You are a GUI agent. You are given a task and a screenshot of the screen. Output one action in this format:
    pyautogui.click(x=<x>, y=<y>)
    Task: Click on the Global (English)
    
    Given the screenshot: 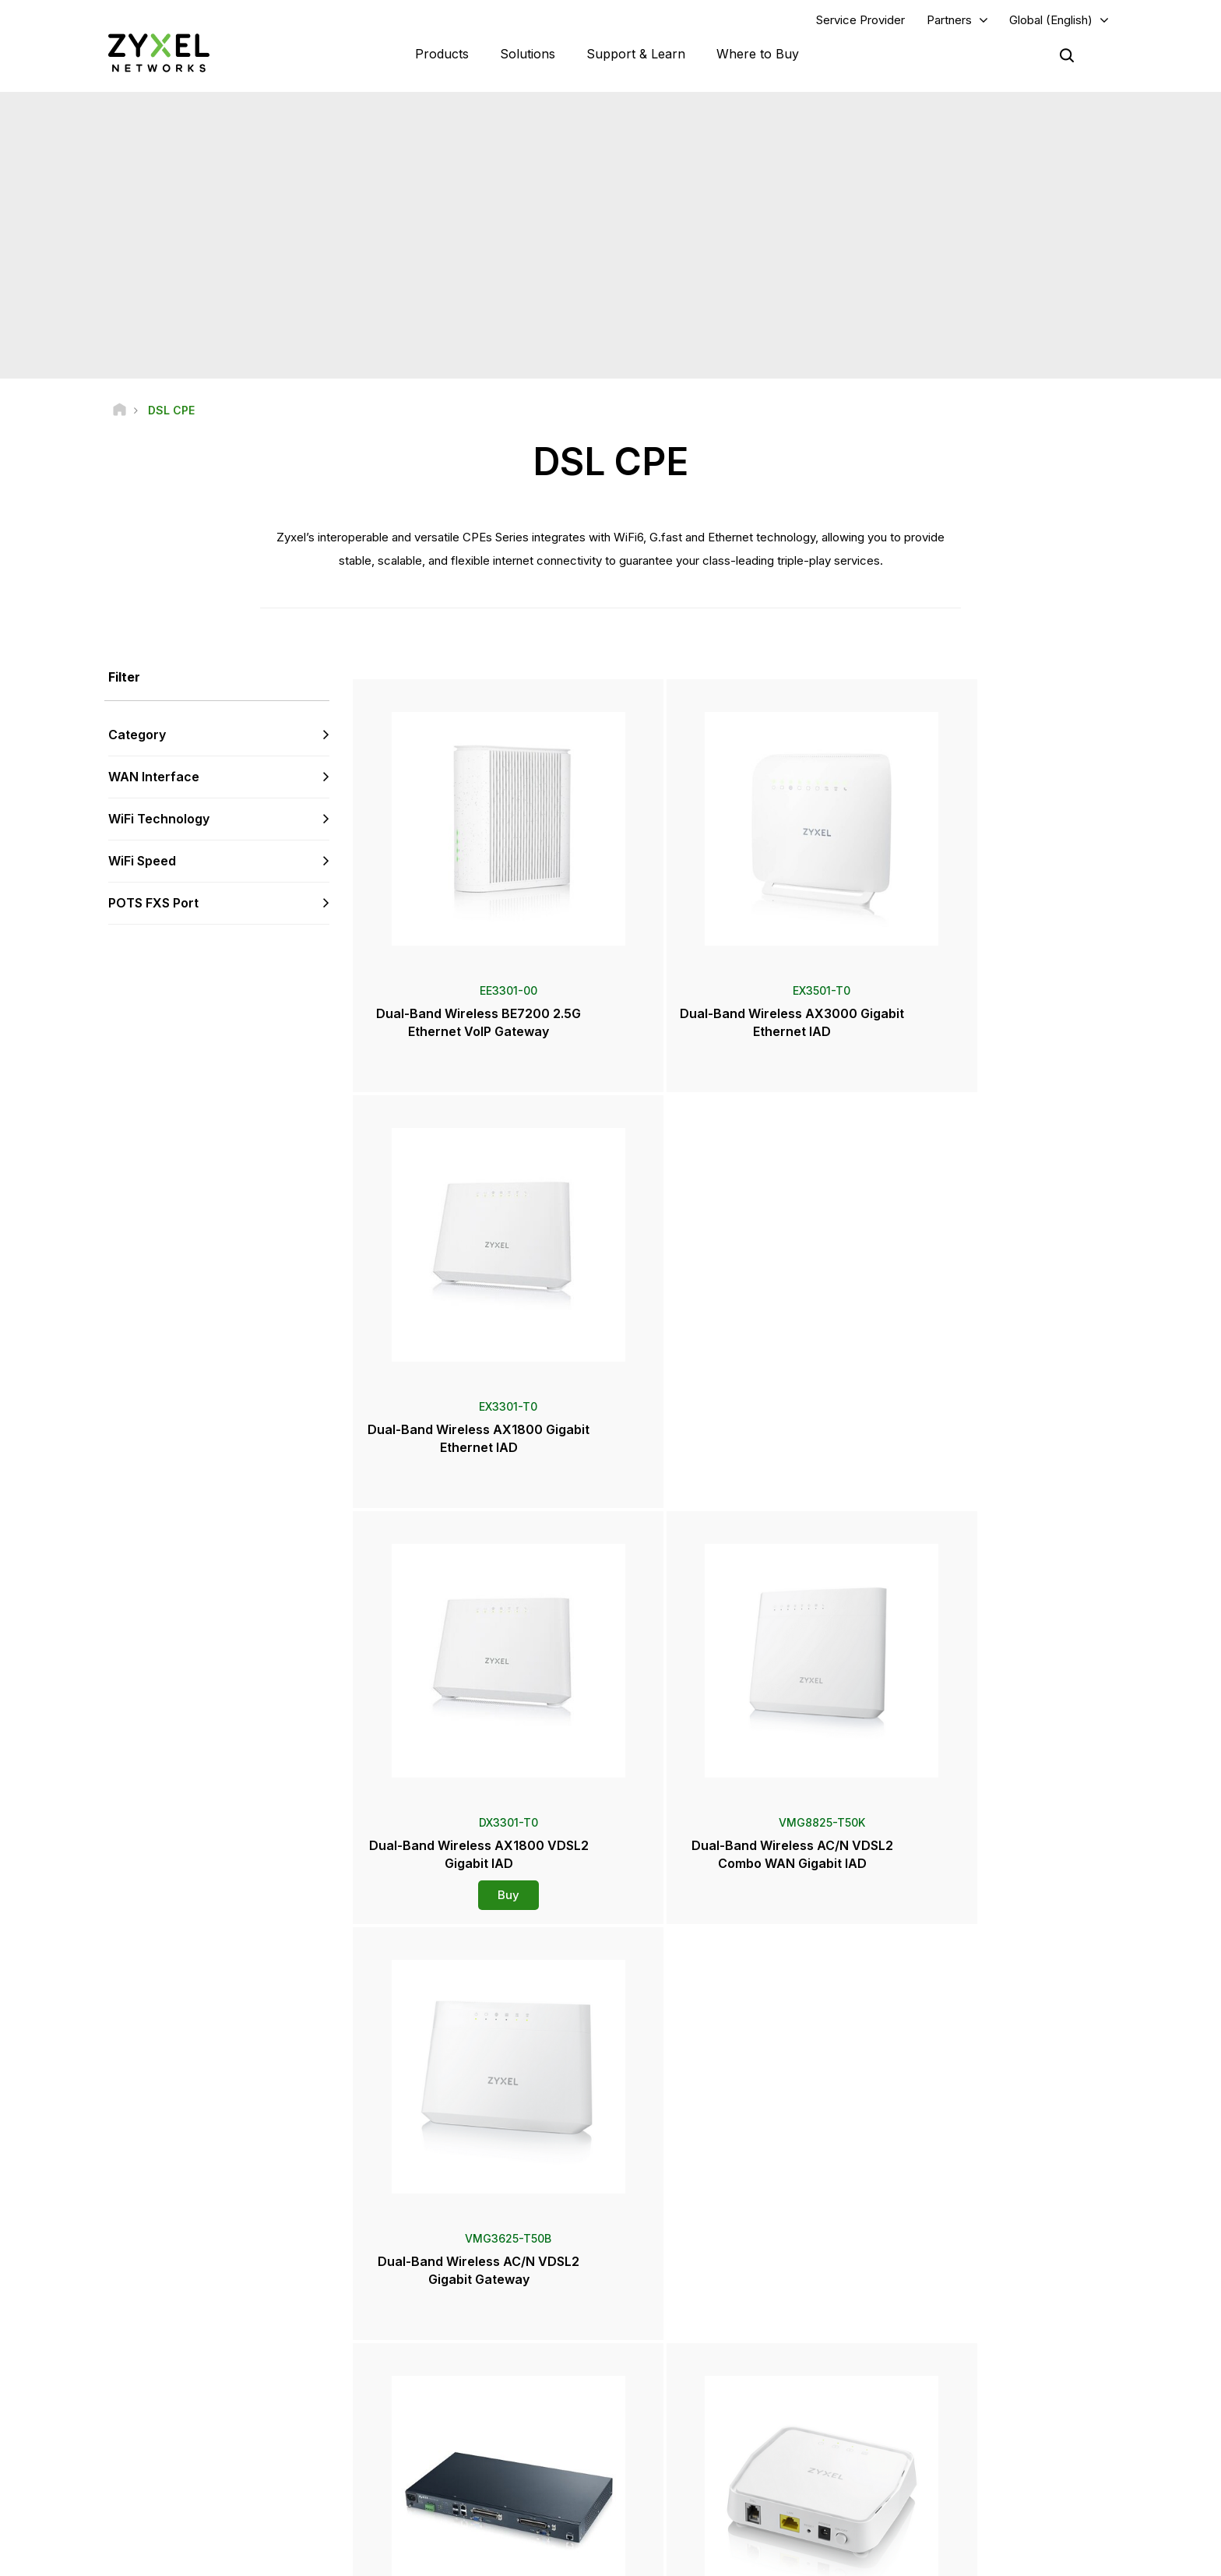 What is the action you would take?
    pyautogui.click(x=1051, y=20)
    